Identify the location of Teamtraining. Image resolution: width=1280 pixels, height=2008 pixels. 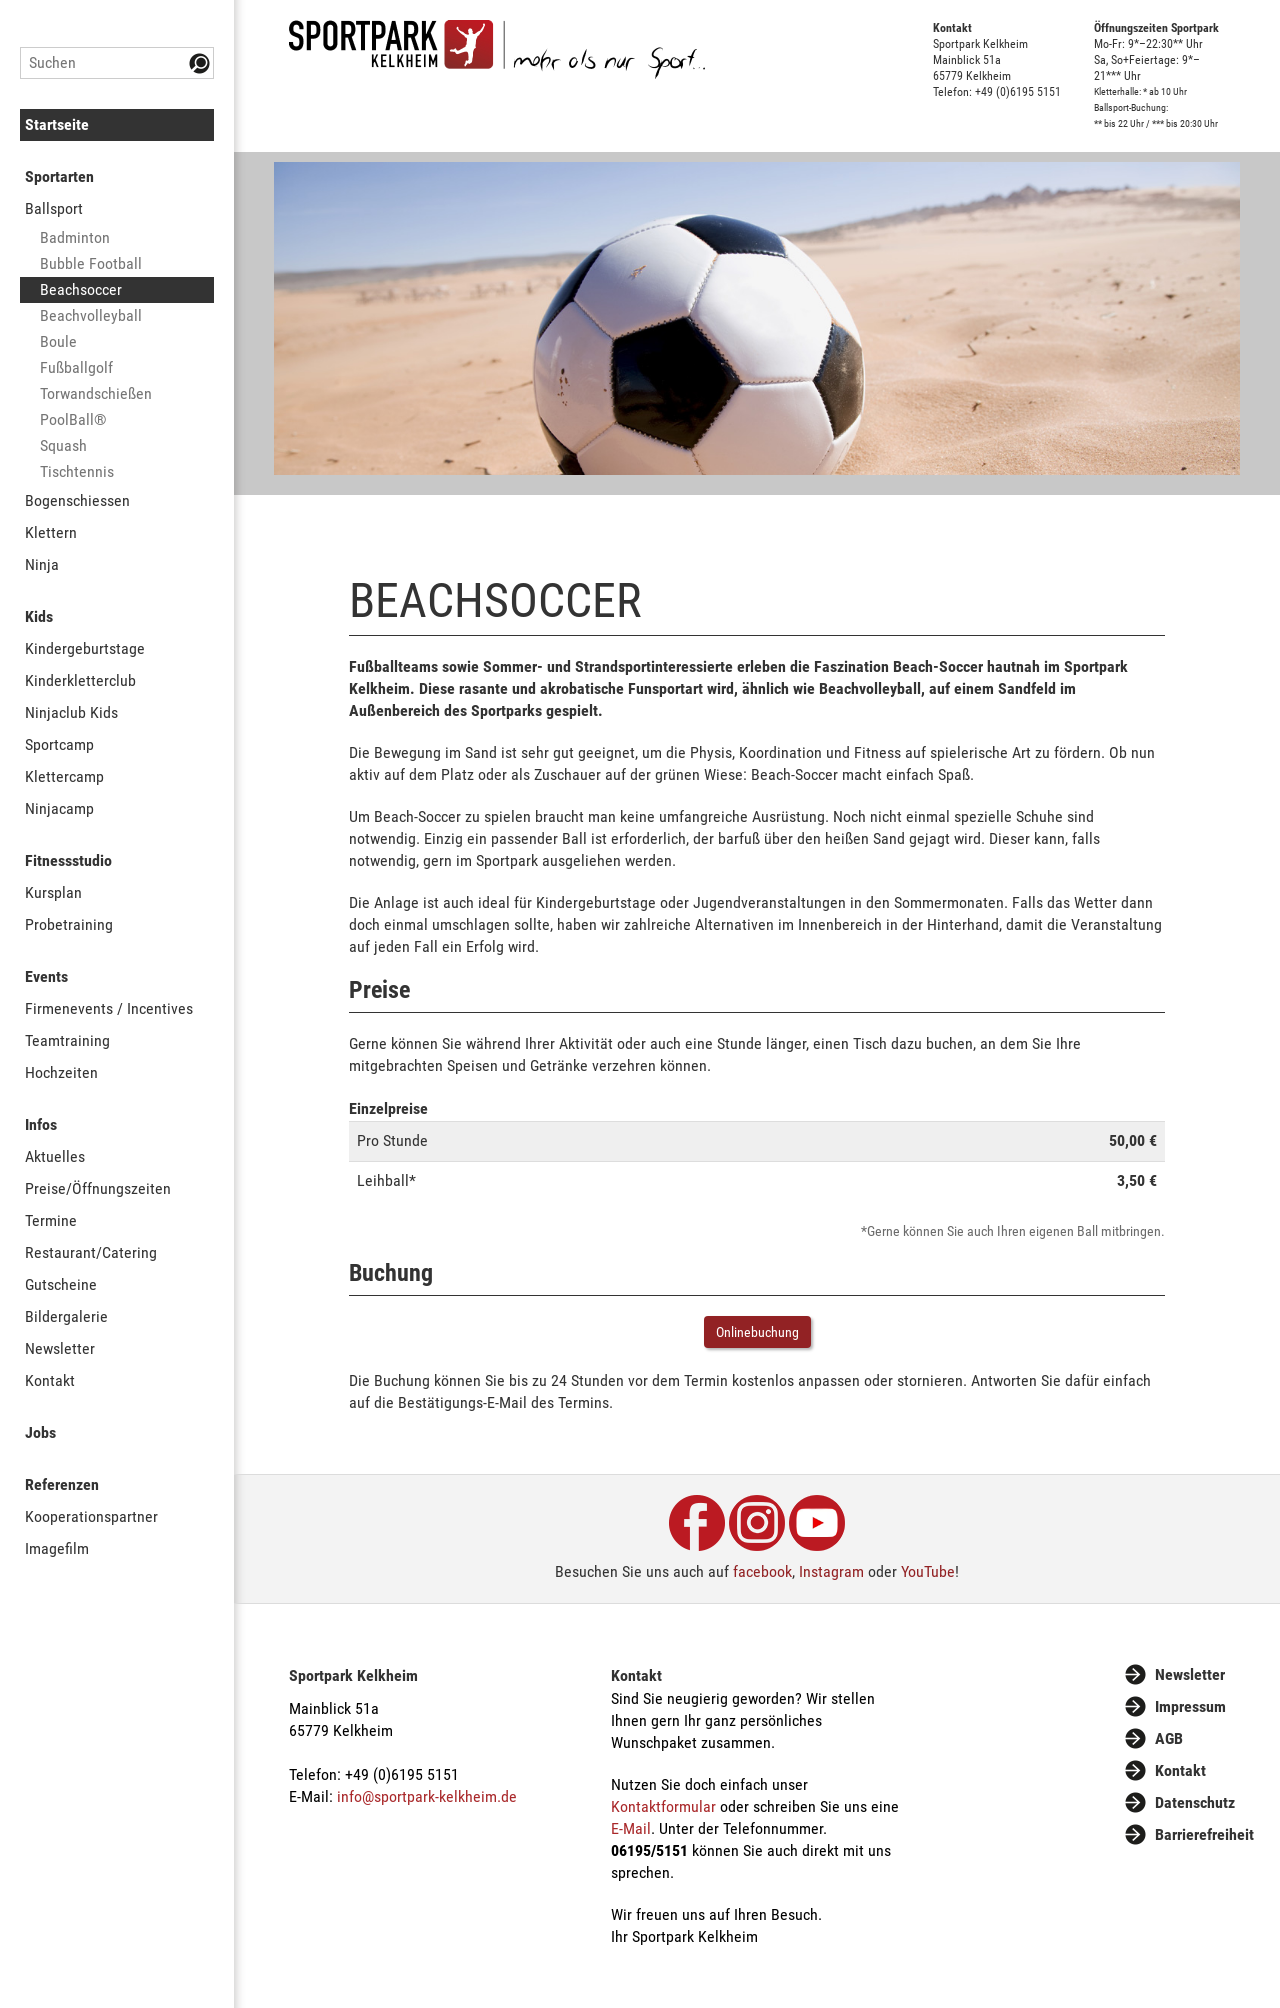
(67, 1040).